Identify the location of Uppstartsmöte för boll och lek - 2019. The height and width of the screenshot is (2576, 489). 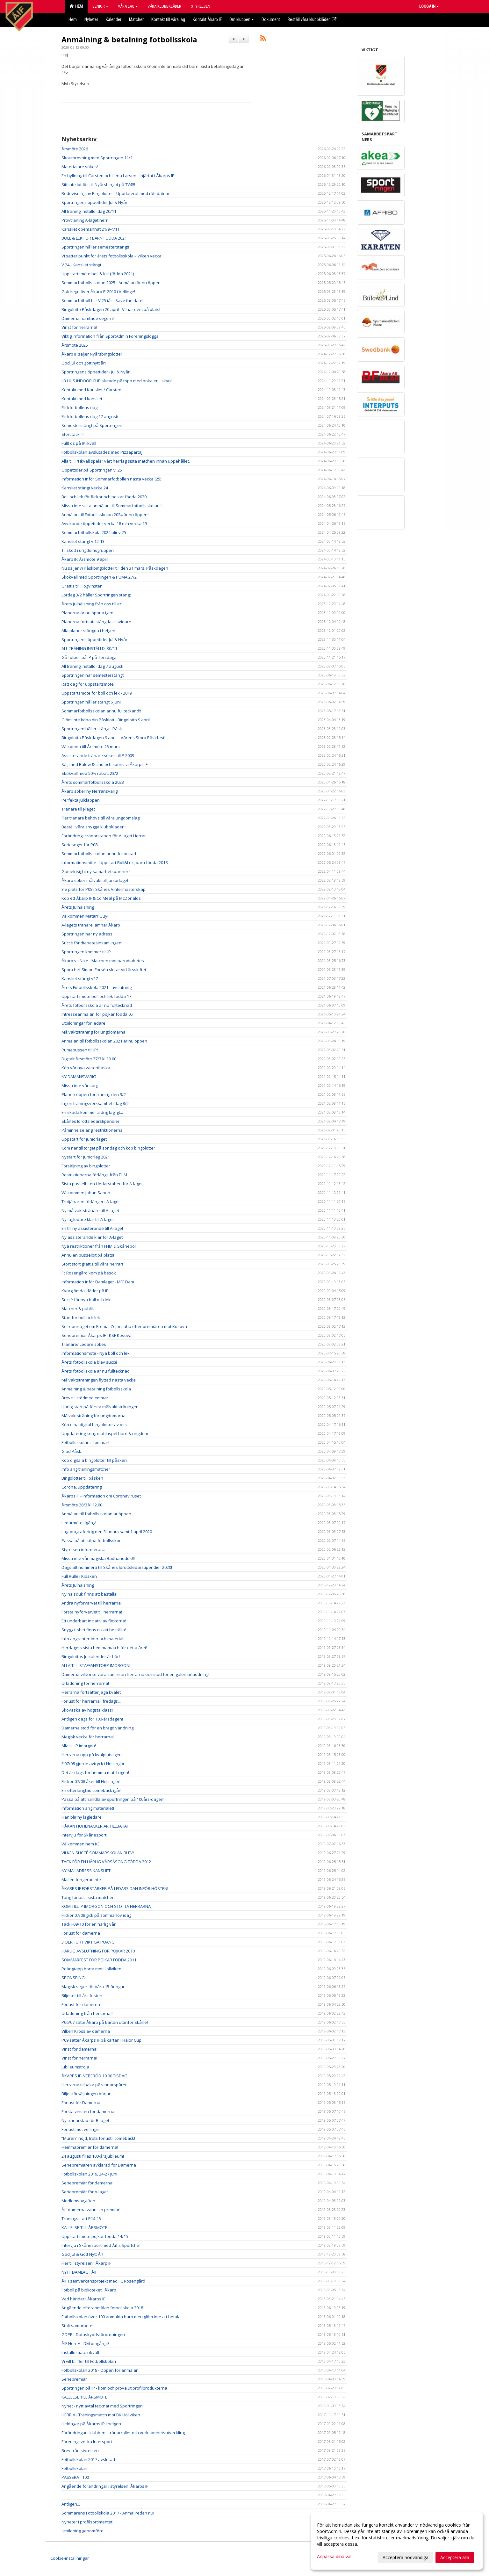
(96, 693).